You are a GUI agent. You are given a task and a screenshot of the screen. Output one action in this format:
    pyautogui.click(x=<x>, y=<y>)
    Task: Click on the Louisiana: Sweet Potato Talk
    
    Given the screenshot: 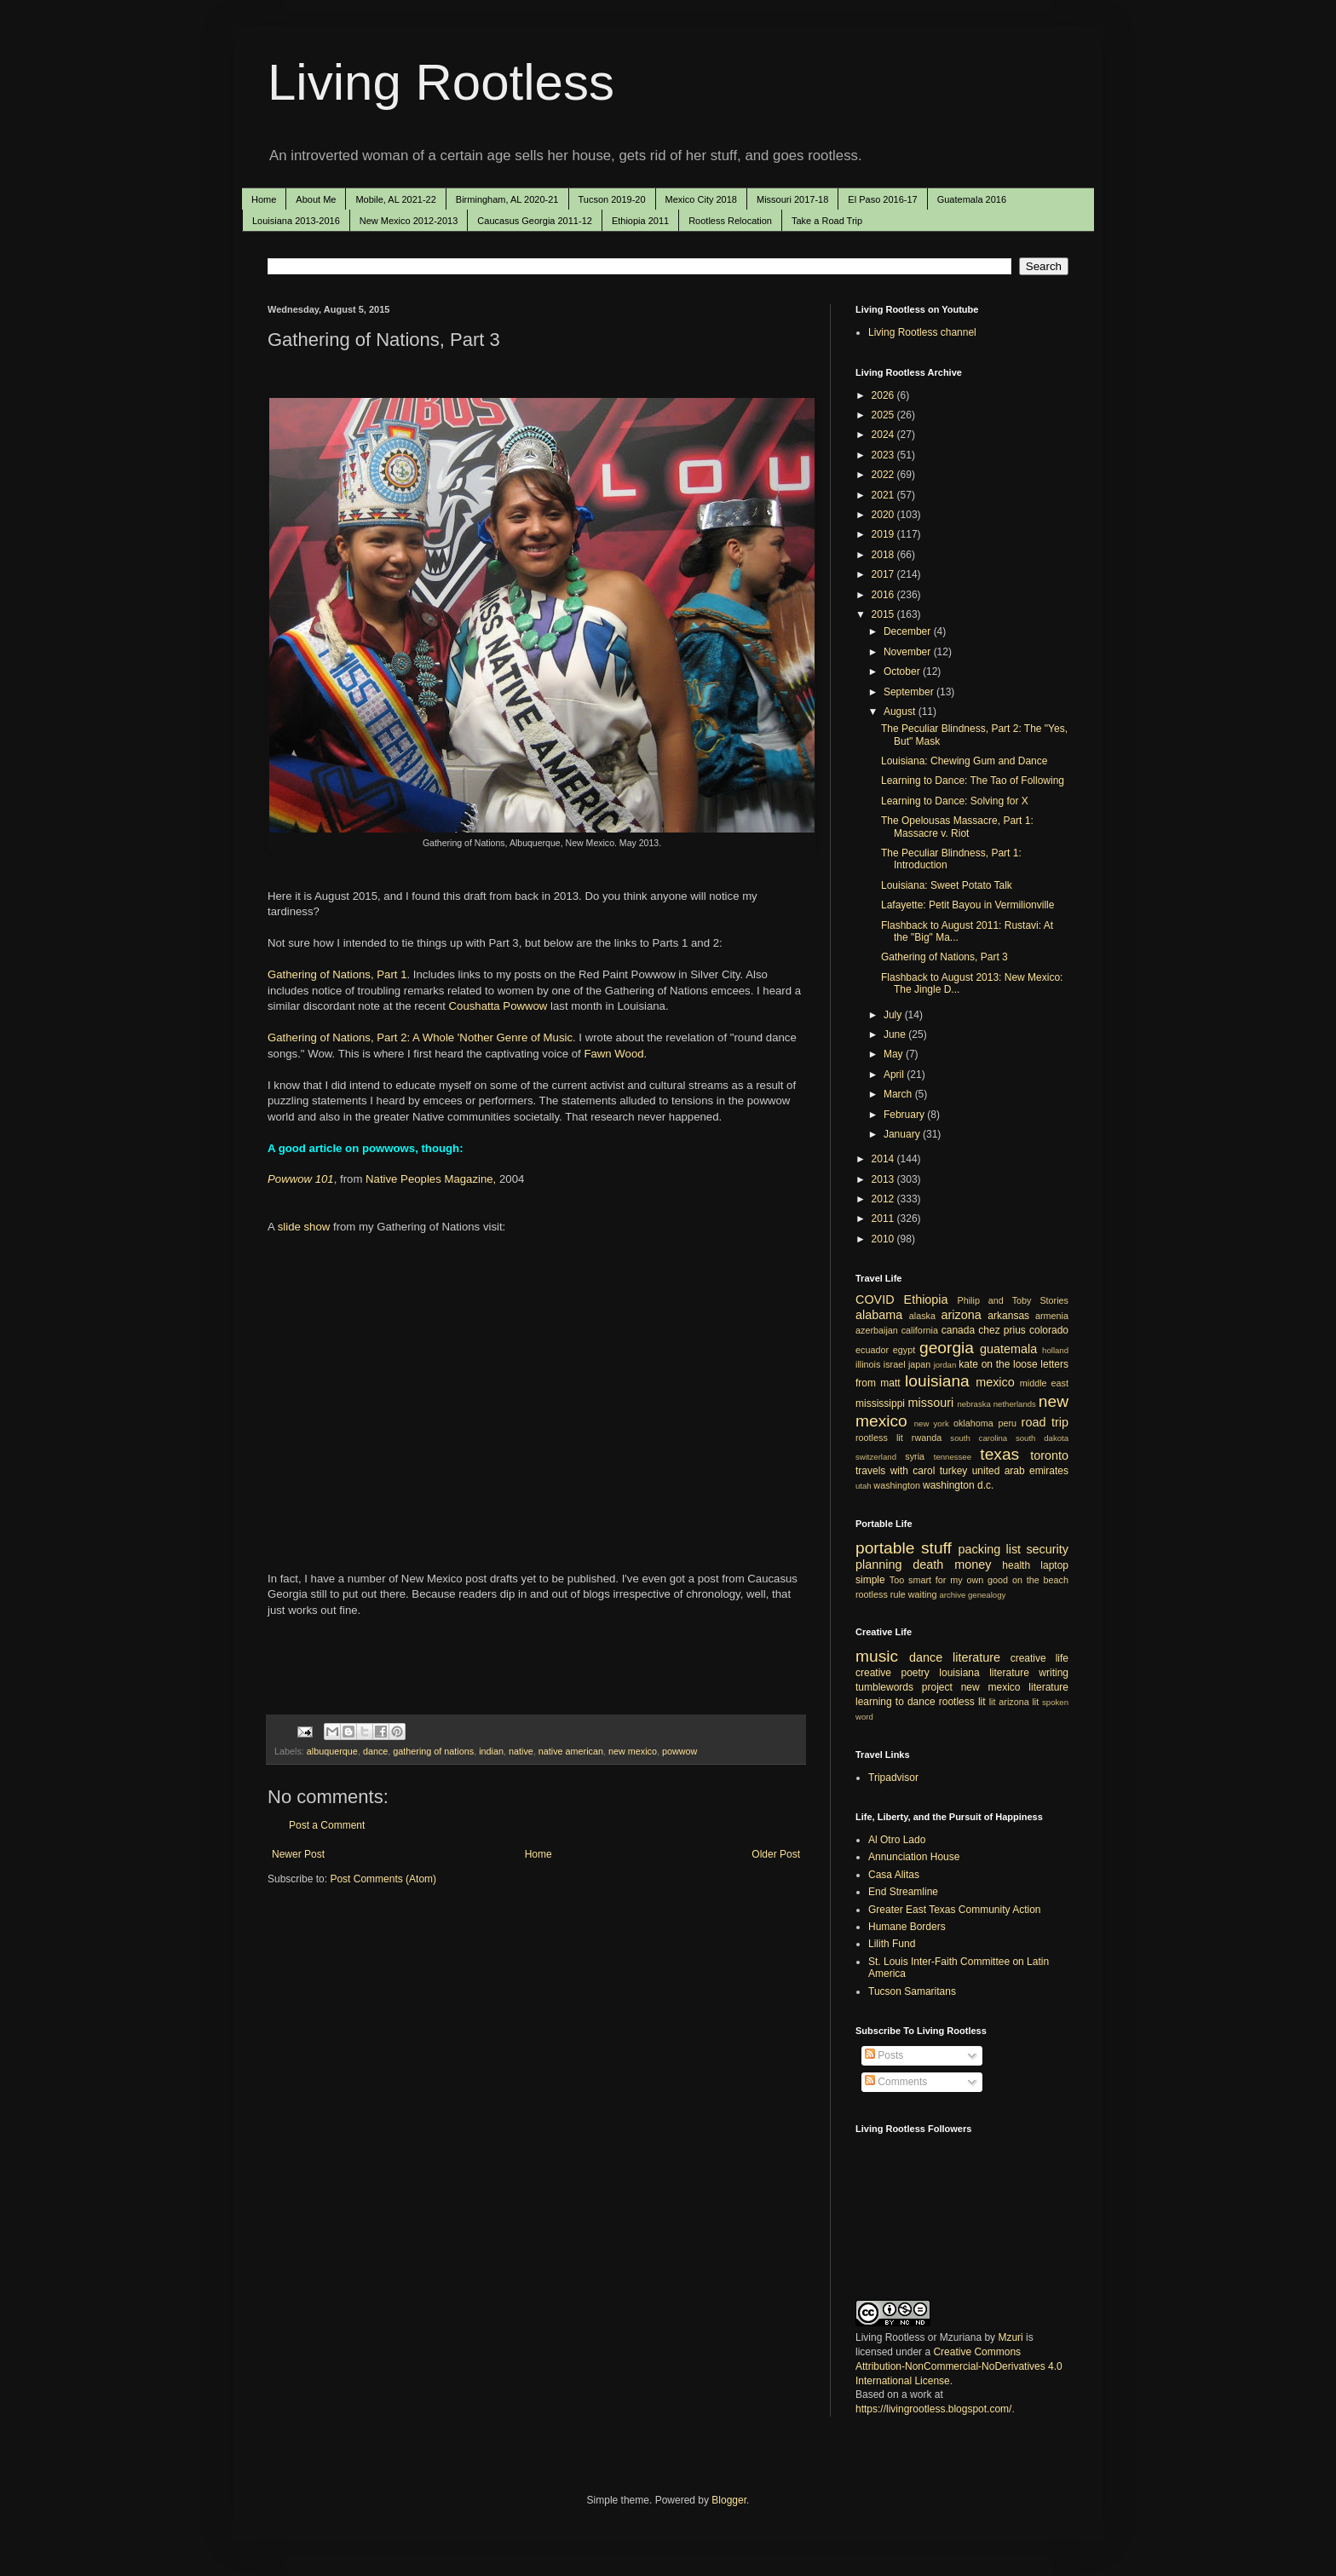 What is the action you would take?
    pyautogui.click(x=946, y=885)
    